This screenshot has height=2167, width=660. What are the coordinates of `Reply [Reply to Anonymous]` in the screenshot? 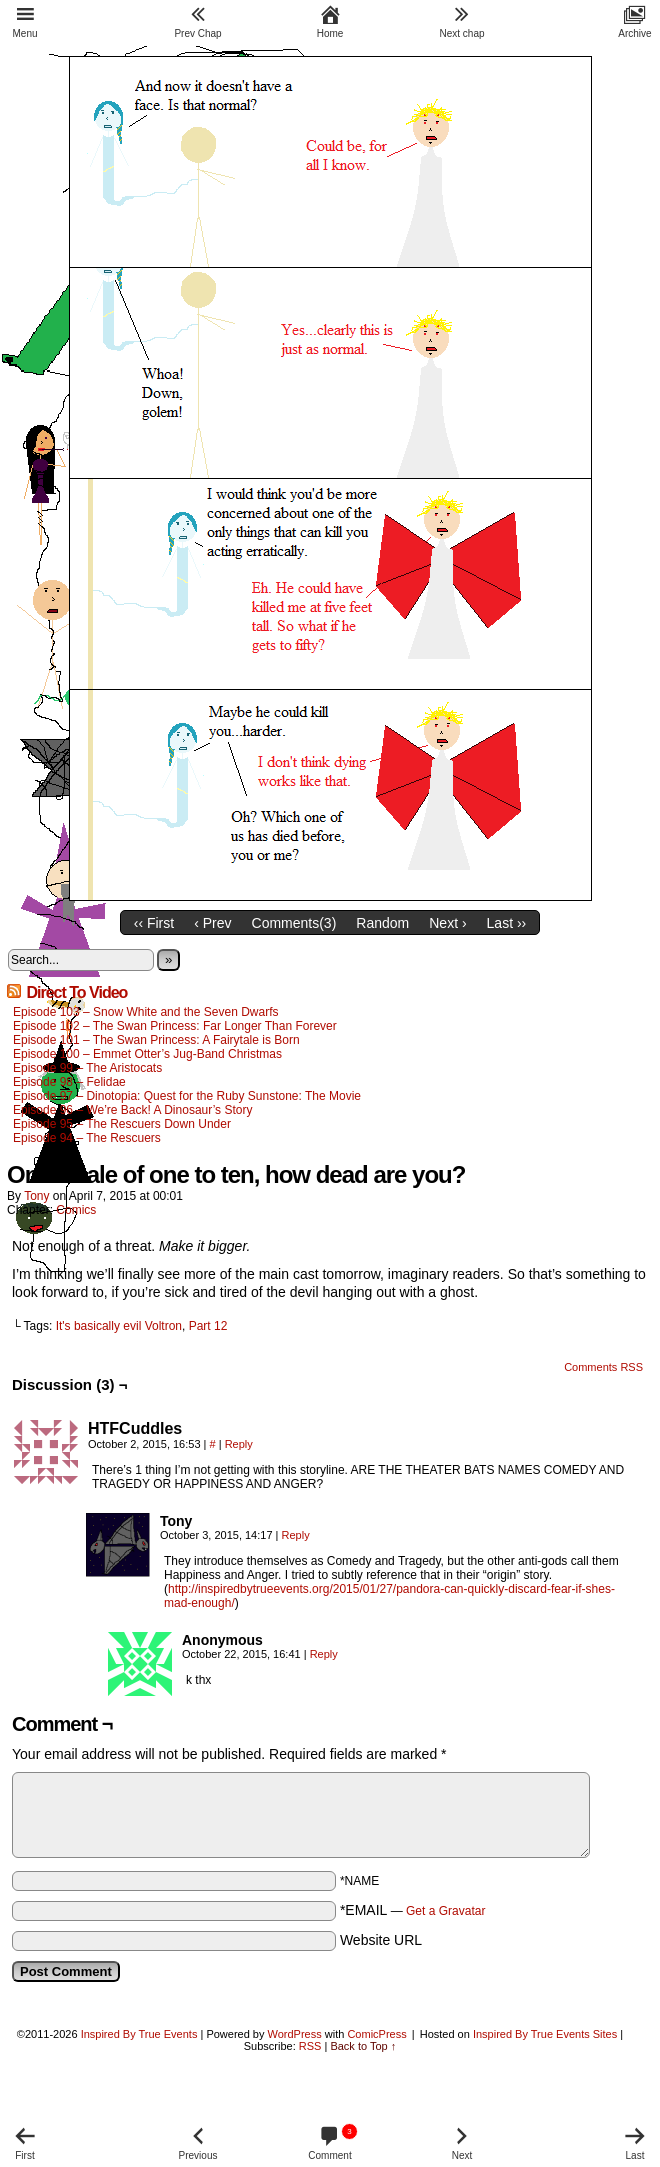 It's located at (324, 1654).